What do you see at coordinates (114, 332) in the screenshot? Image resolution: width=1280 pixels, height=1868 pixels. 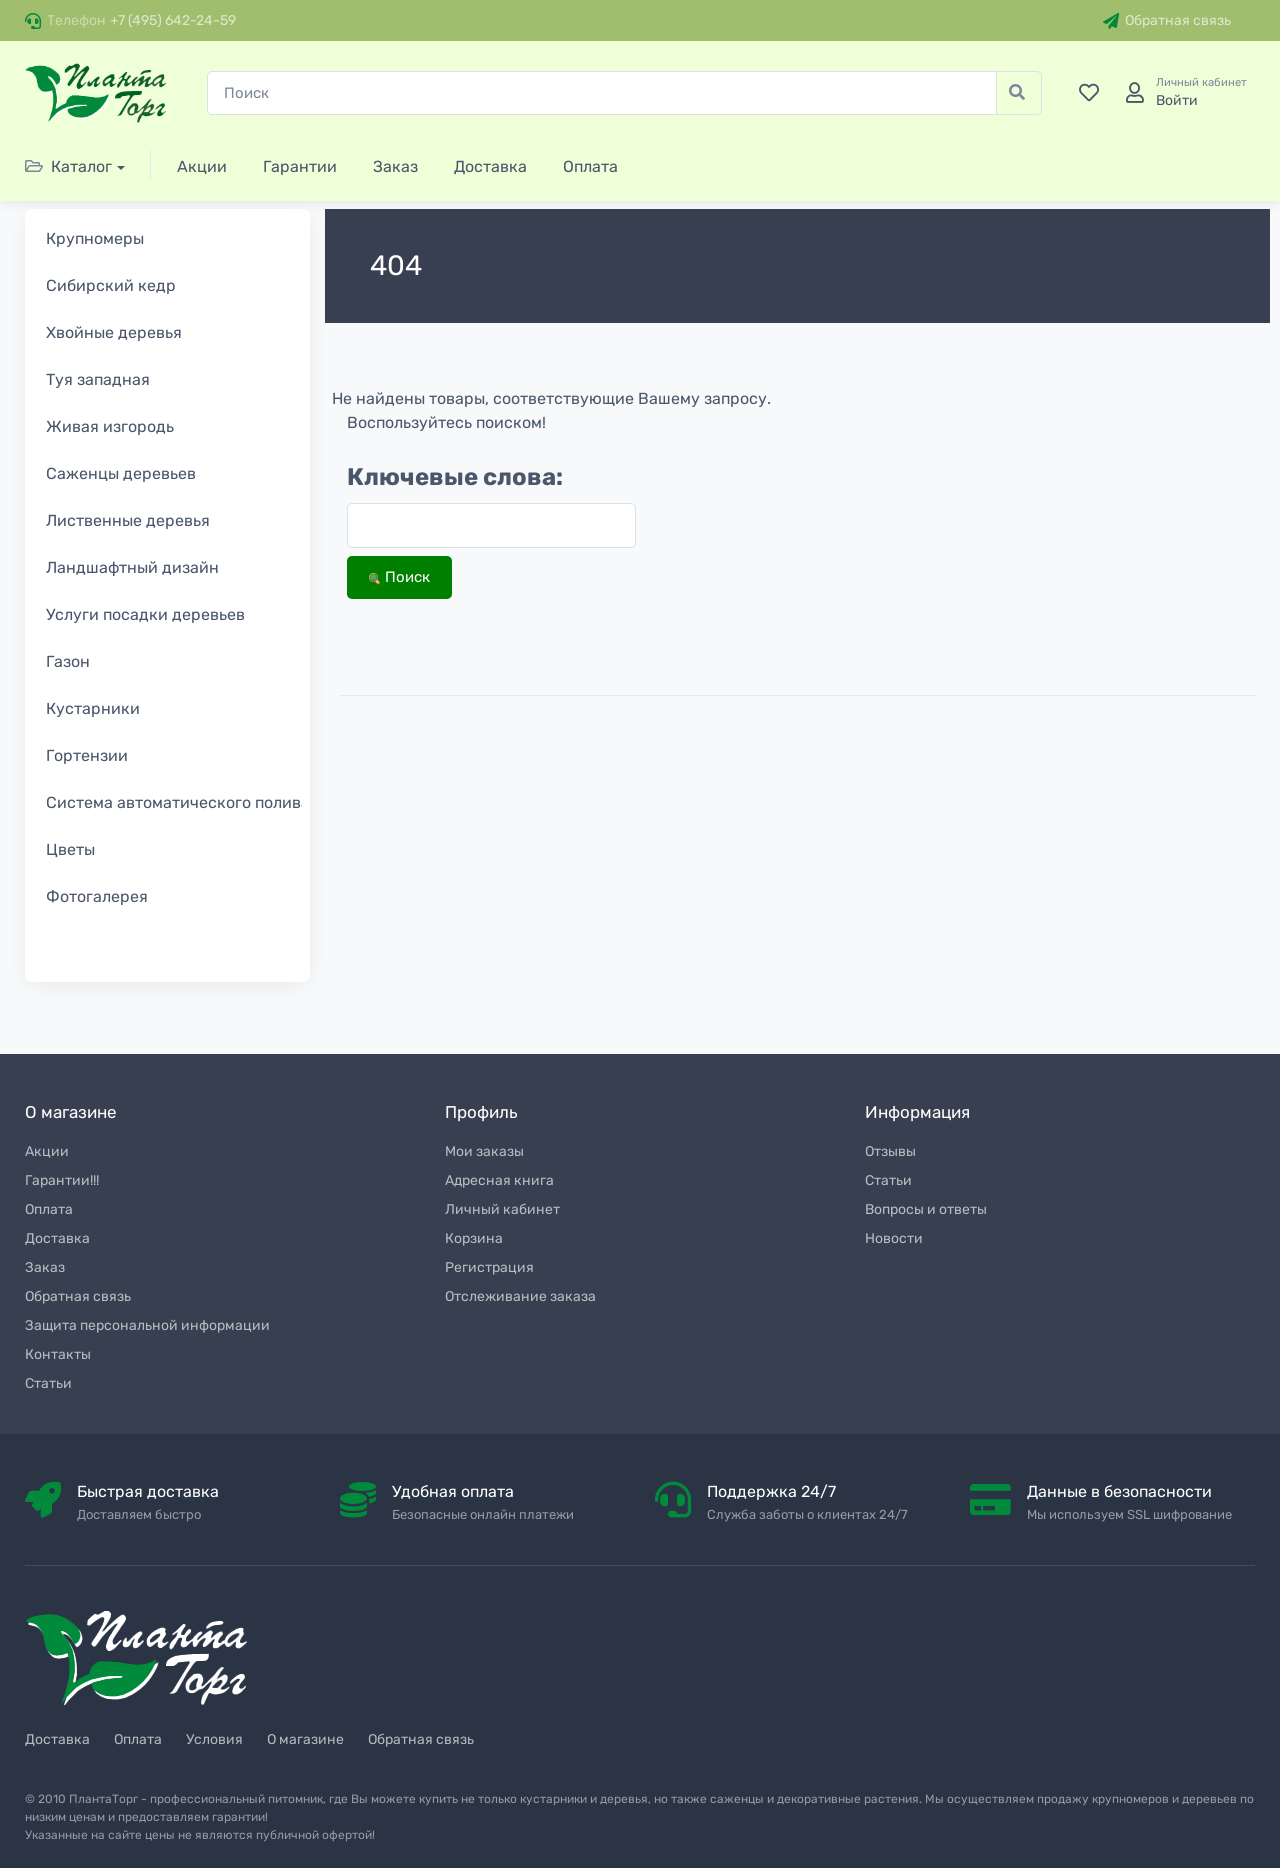 I see `Хвойные деревья` at bounding box center [114, 332].